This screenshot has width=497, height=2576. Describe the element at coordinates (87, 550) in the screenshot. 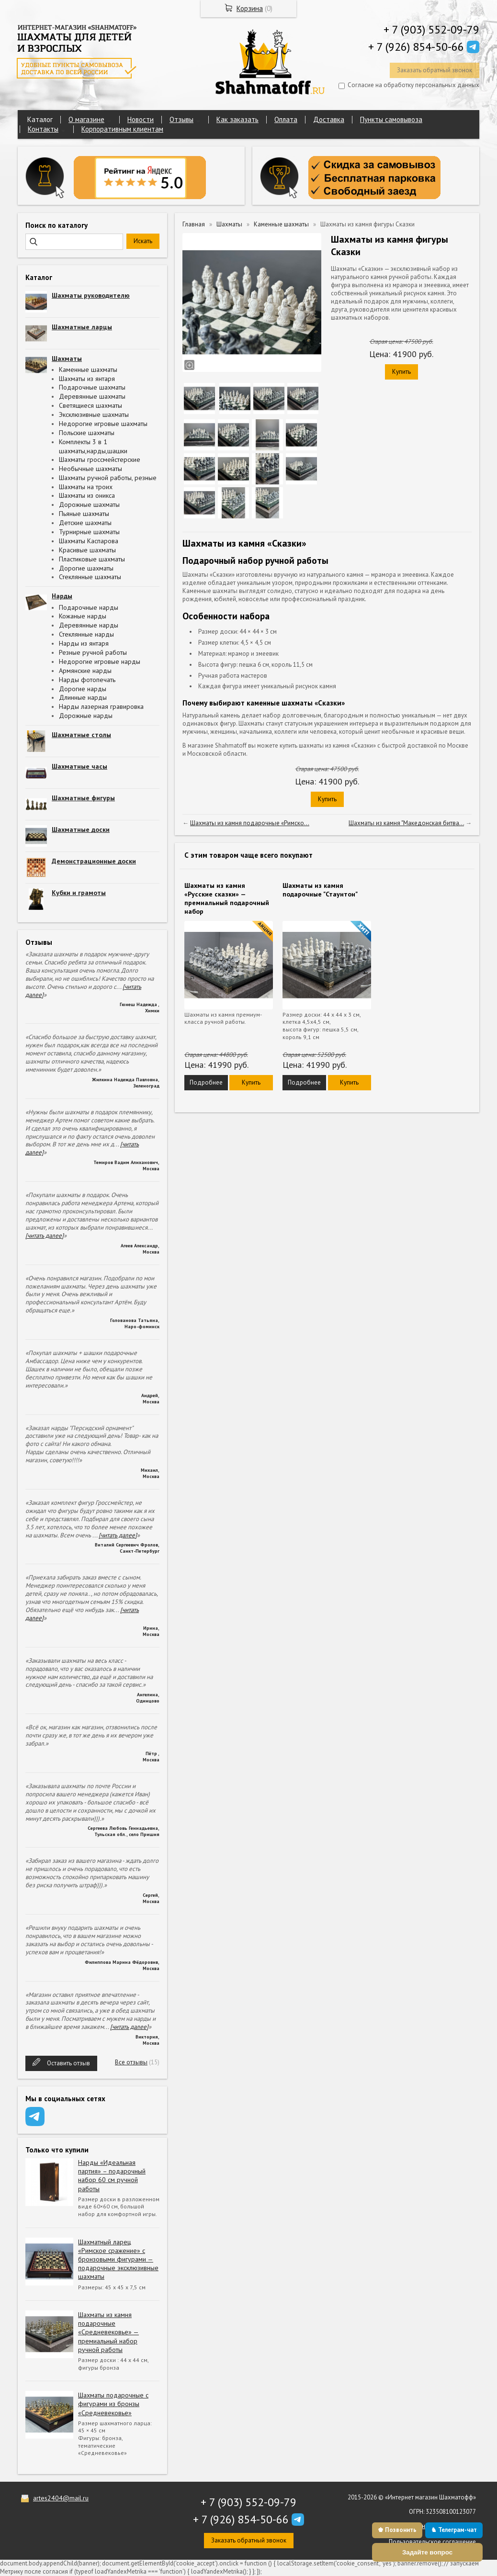

I see `Красивые шахматы` at that location.